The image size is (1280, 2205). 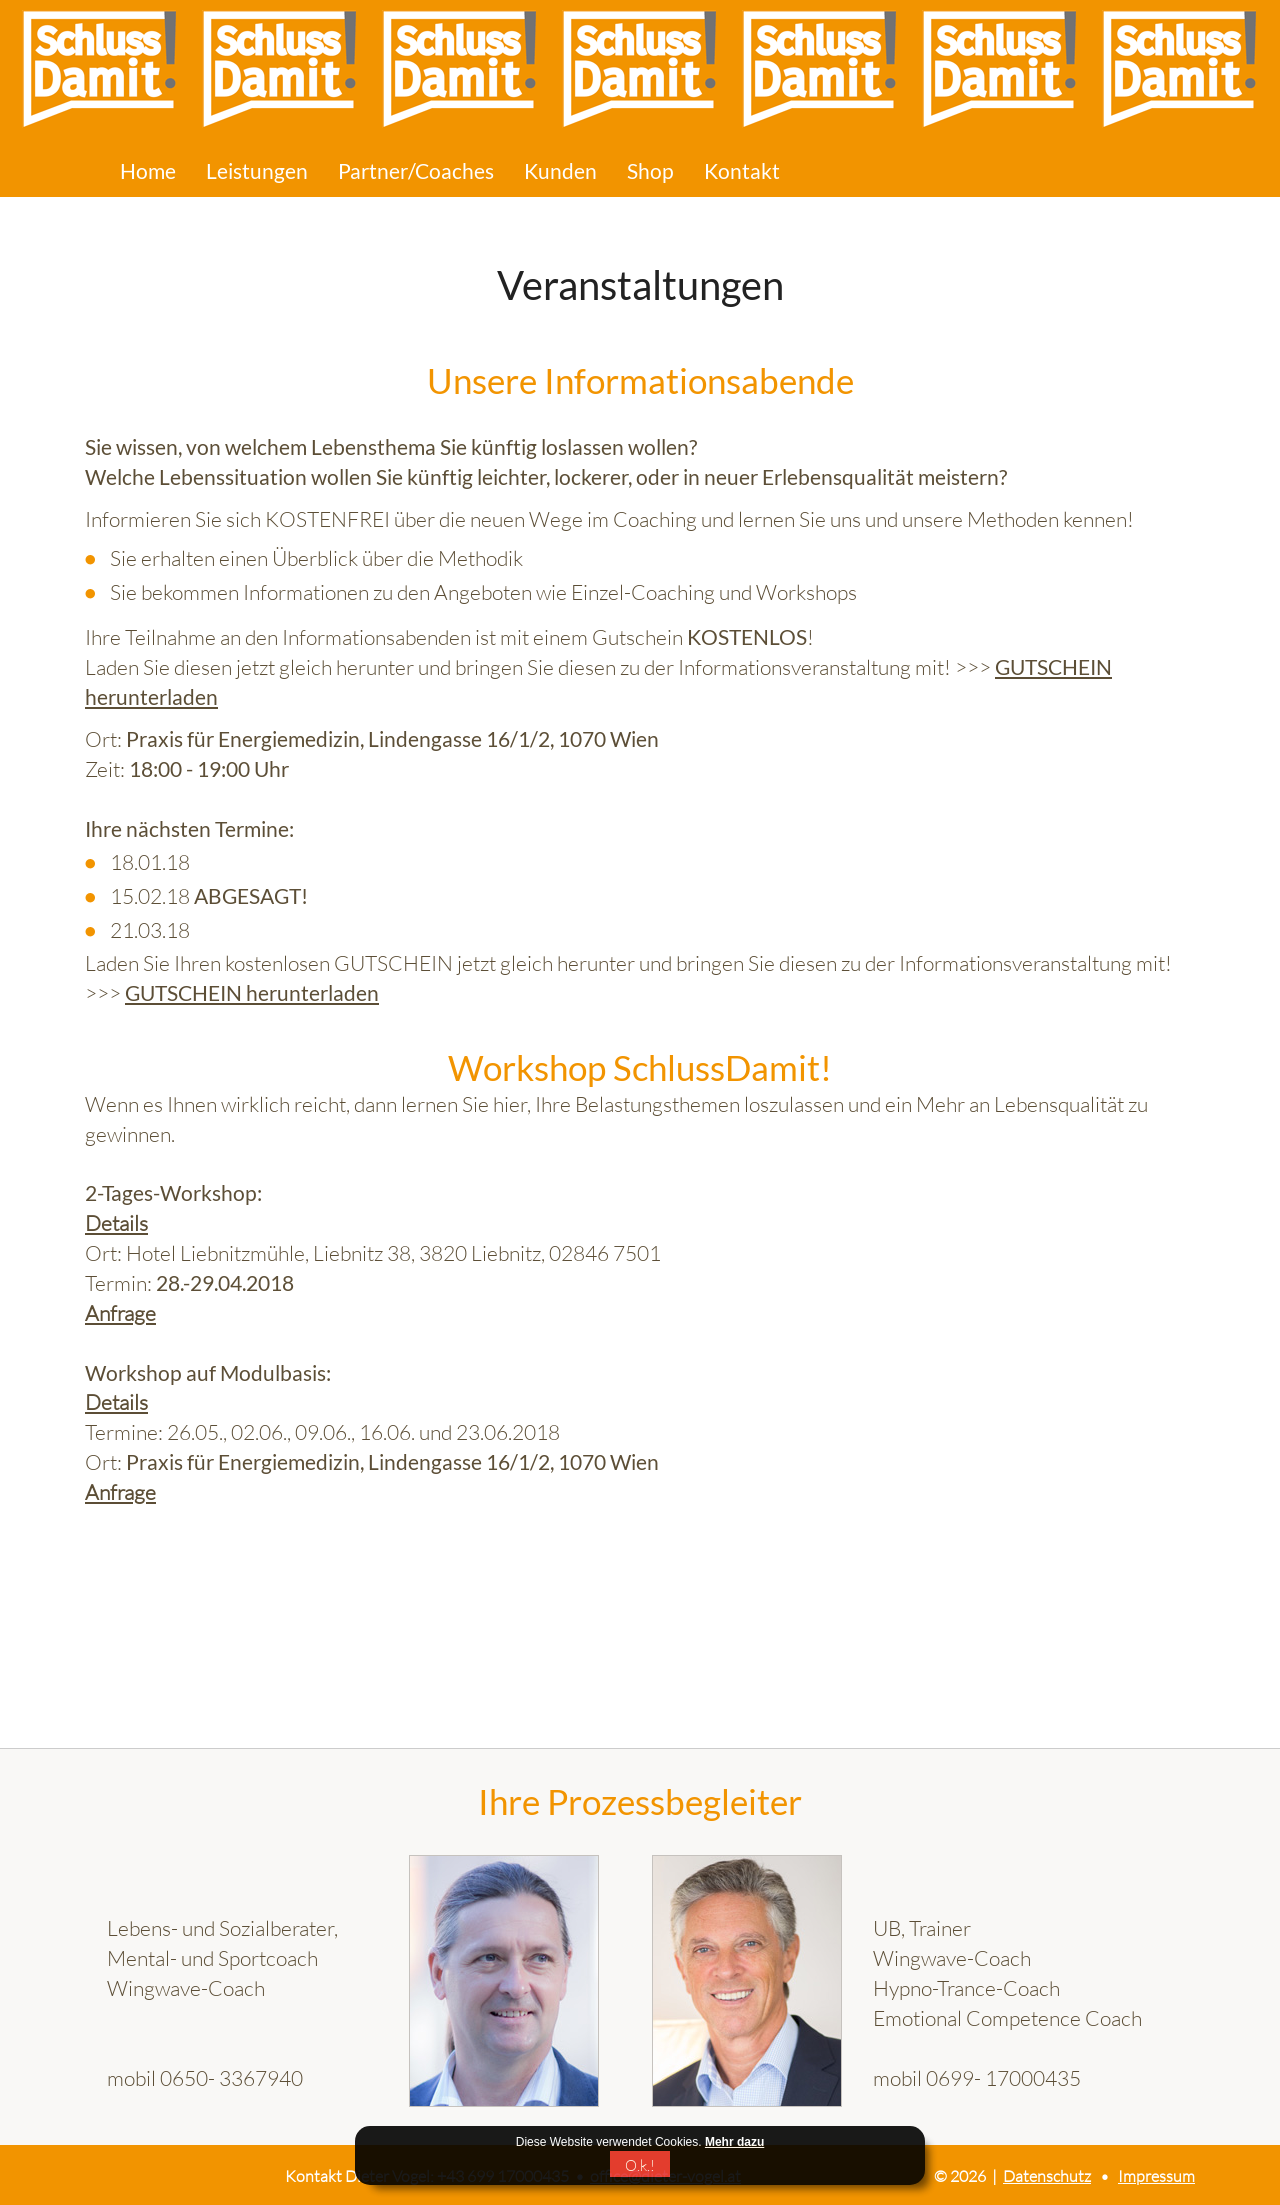 What do you see at coordinates (734, 2142) in the screenshot?
I see `Mehr dazu` at bounding box center [734, 2142].